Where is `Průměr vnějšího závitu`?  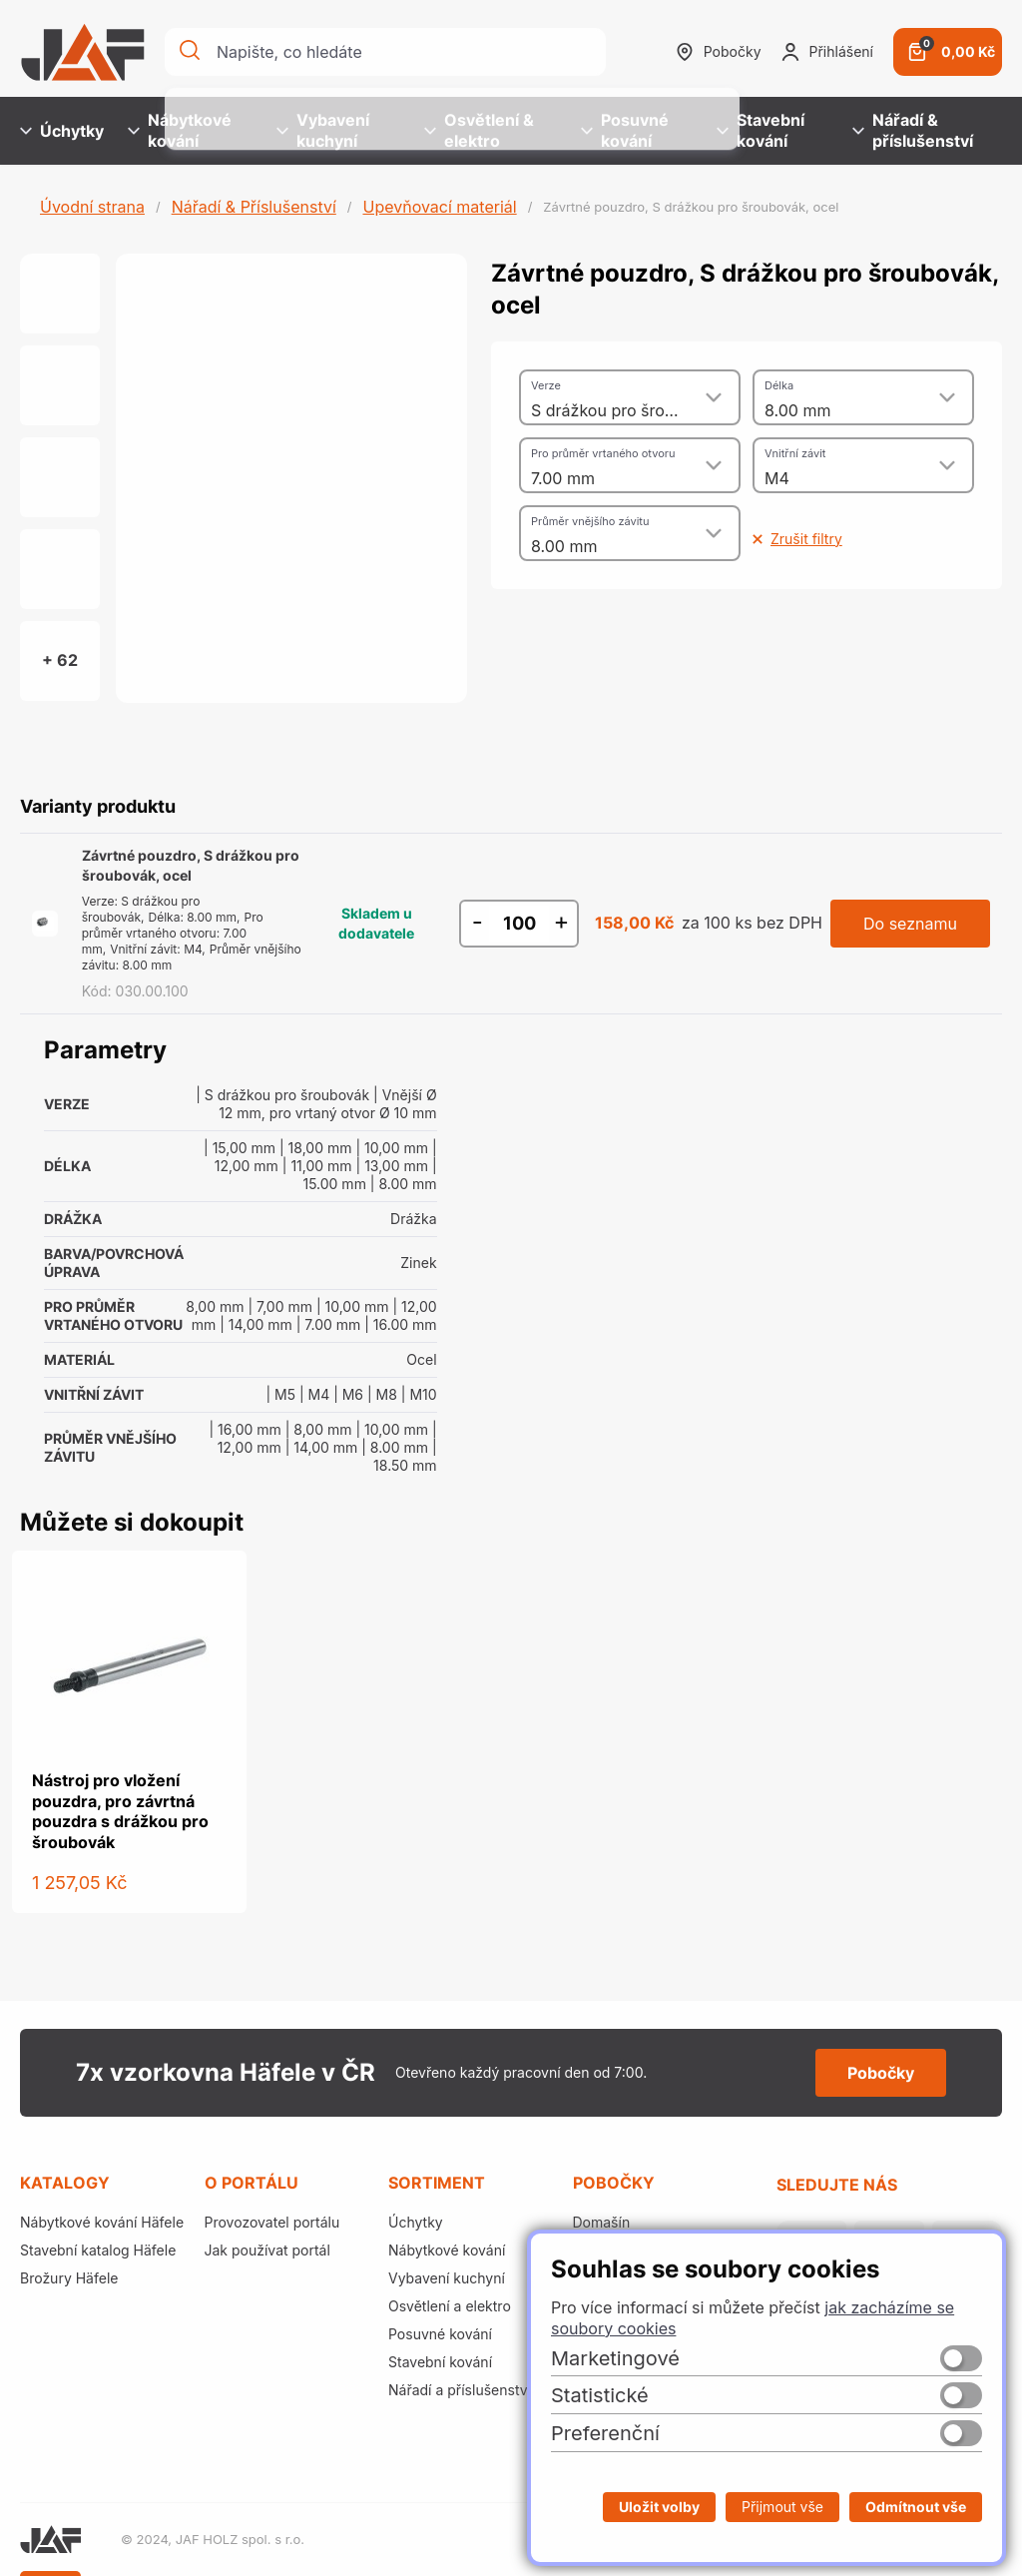 Průměr vnějšího závitu is located at coordinates (590, 521).